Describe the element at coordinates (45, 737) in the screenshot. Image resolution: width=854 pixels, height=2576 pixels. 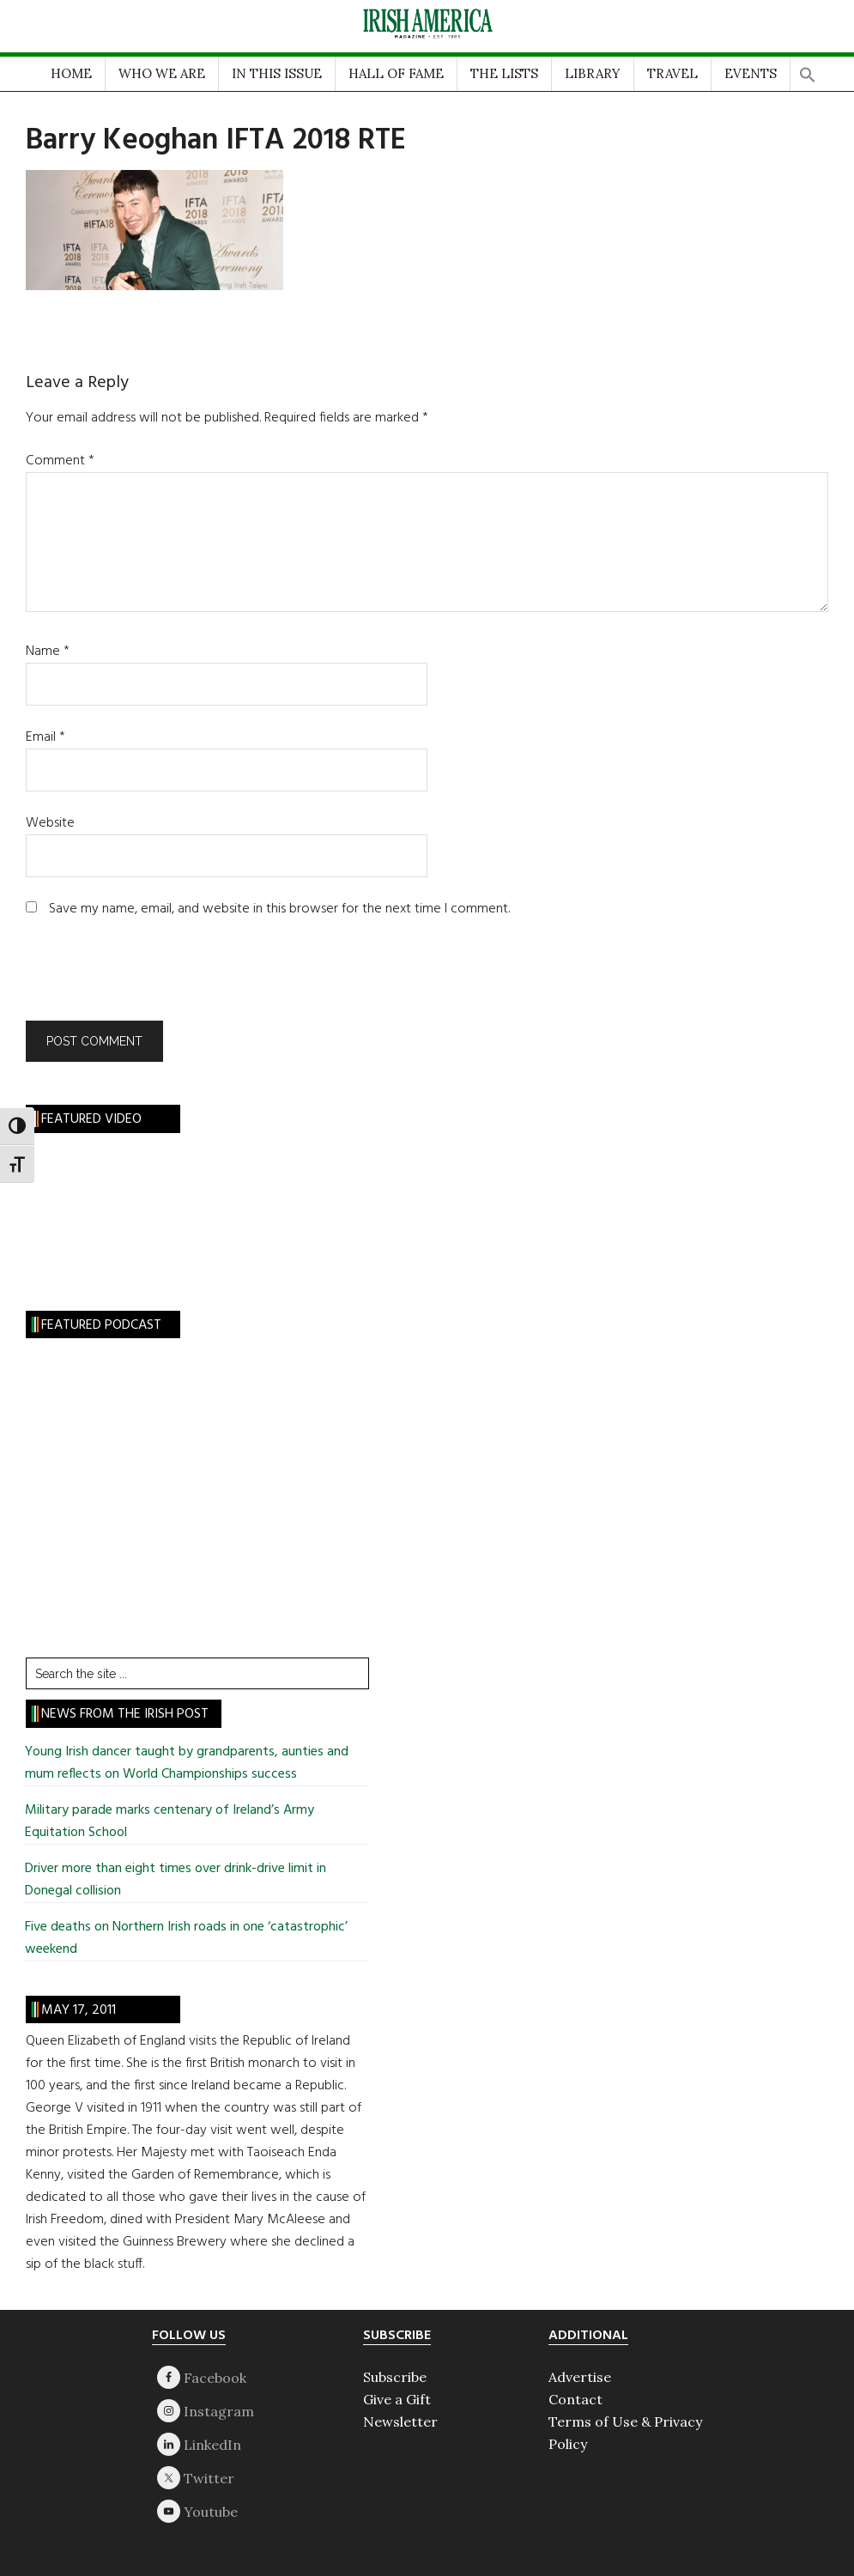
I see `Email` at that location.